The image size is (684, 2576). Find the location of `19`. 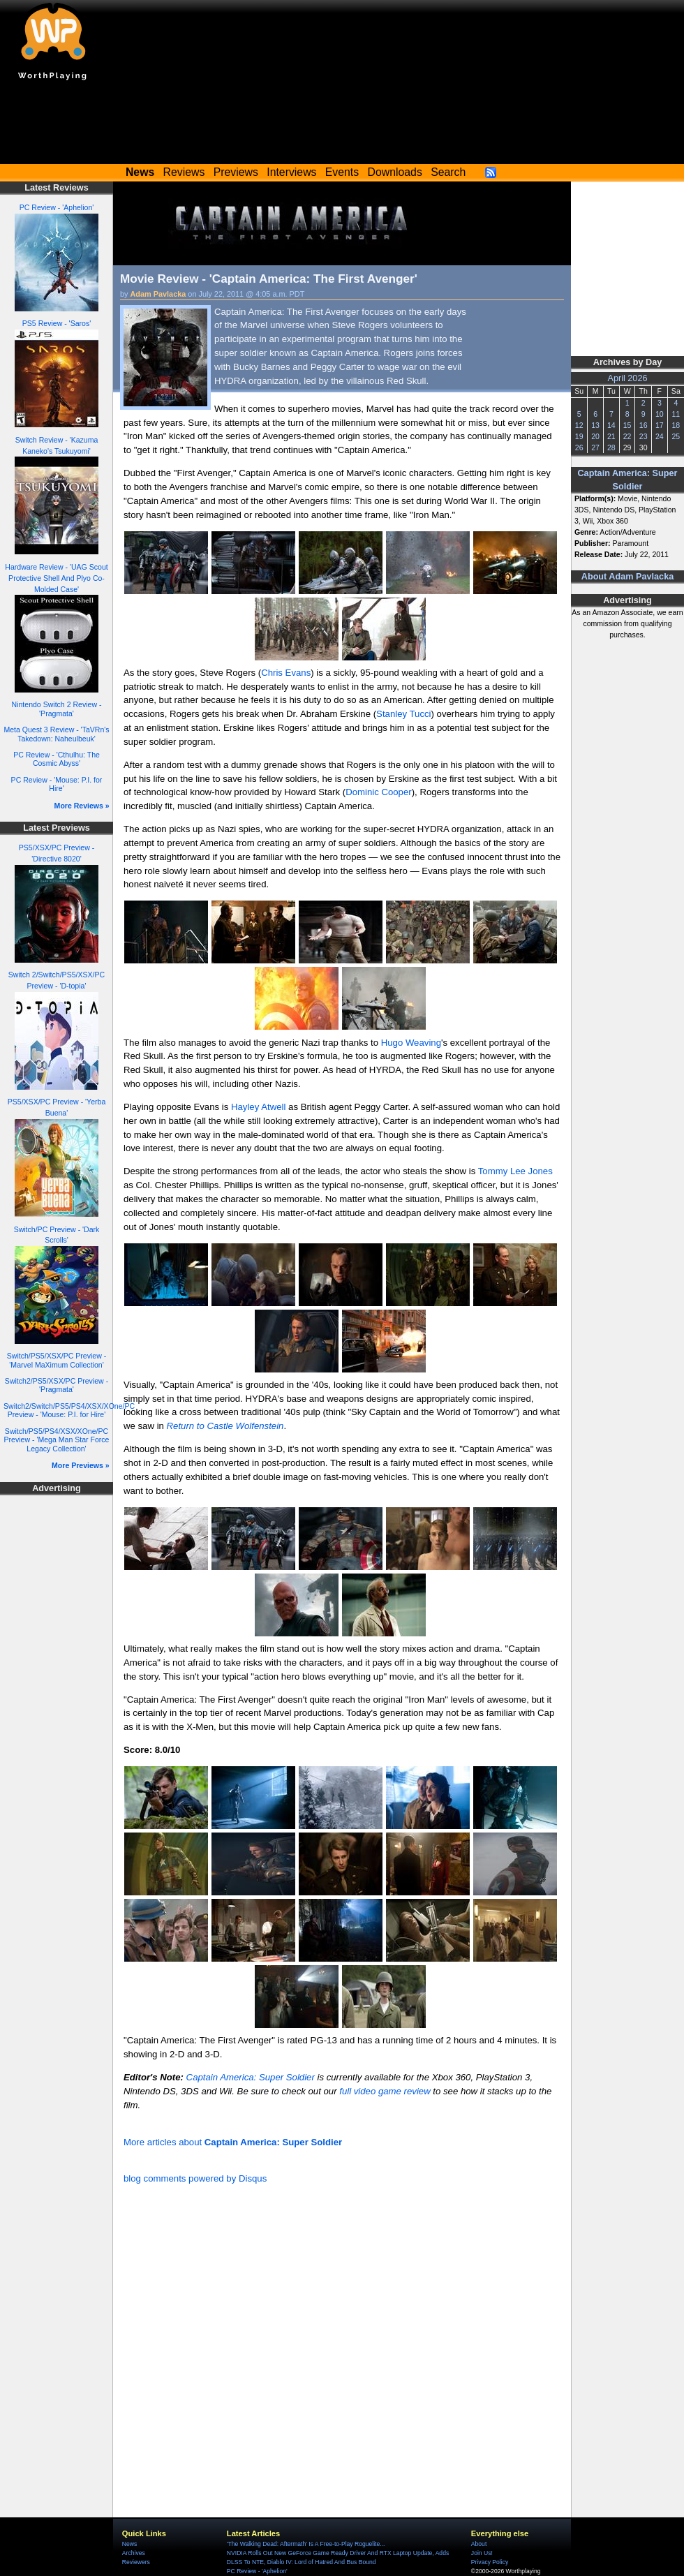

19 is located at coordinates (579, 436).